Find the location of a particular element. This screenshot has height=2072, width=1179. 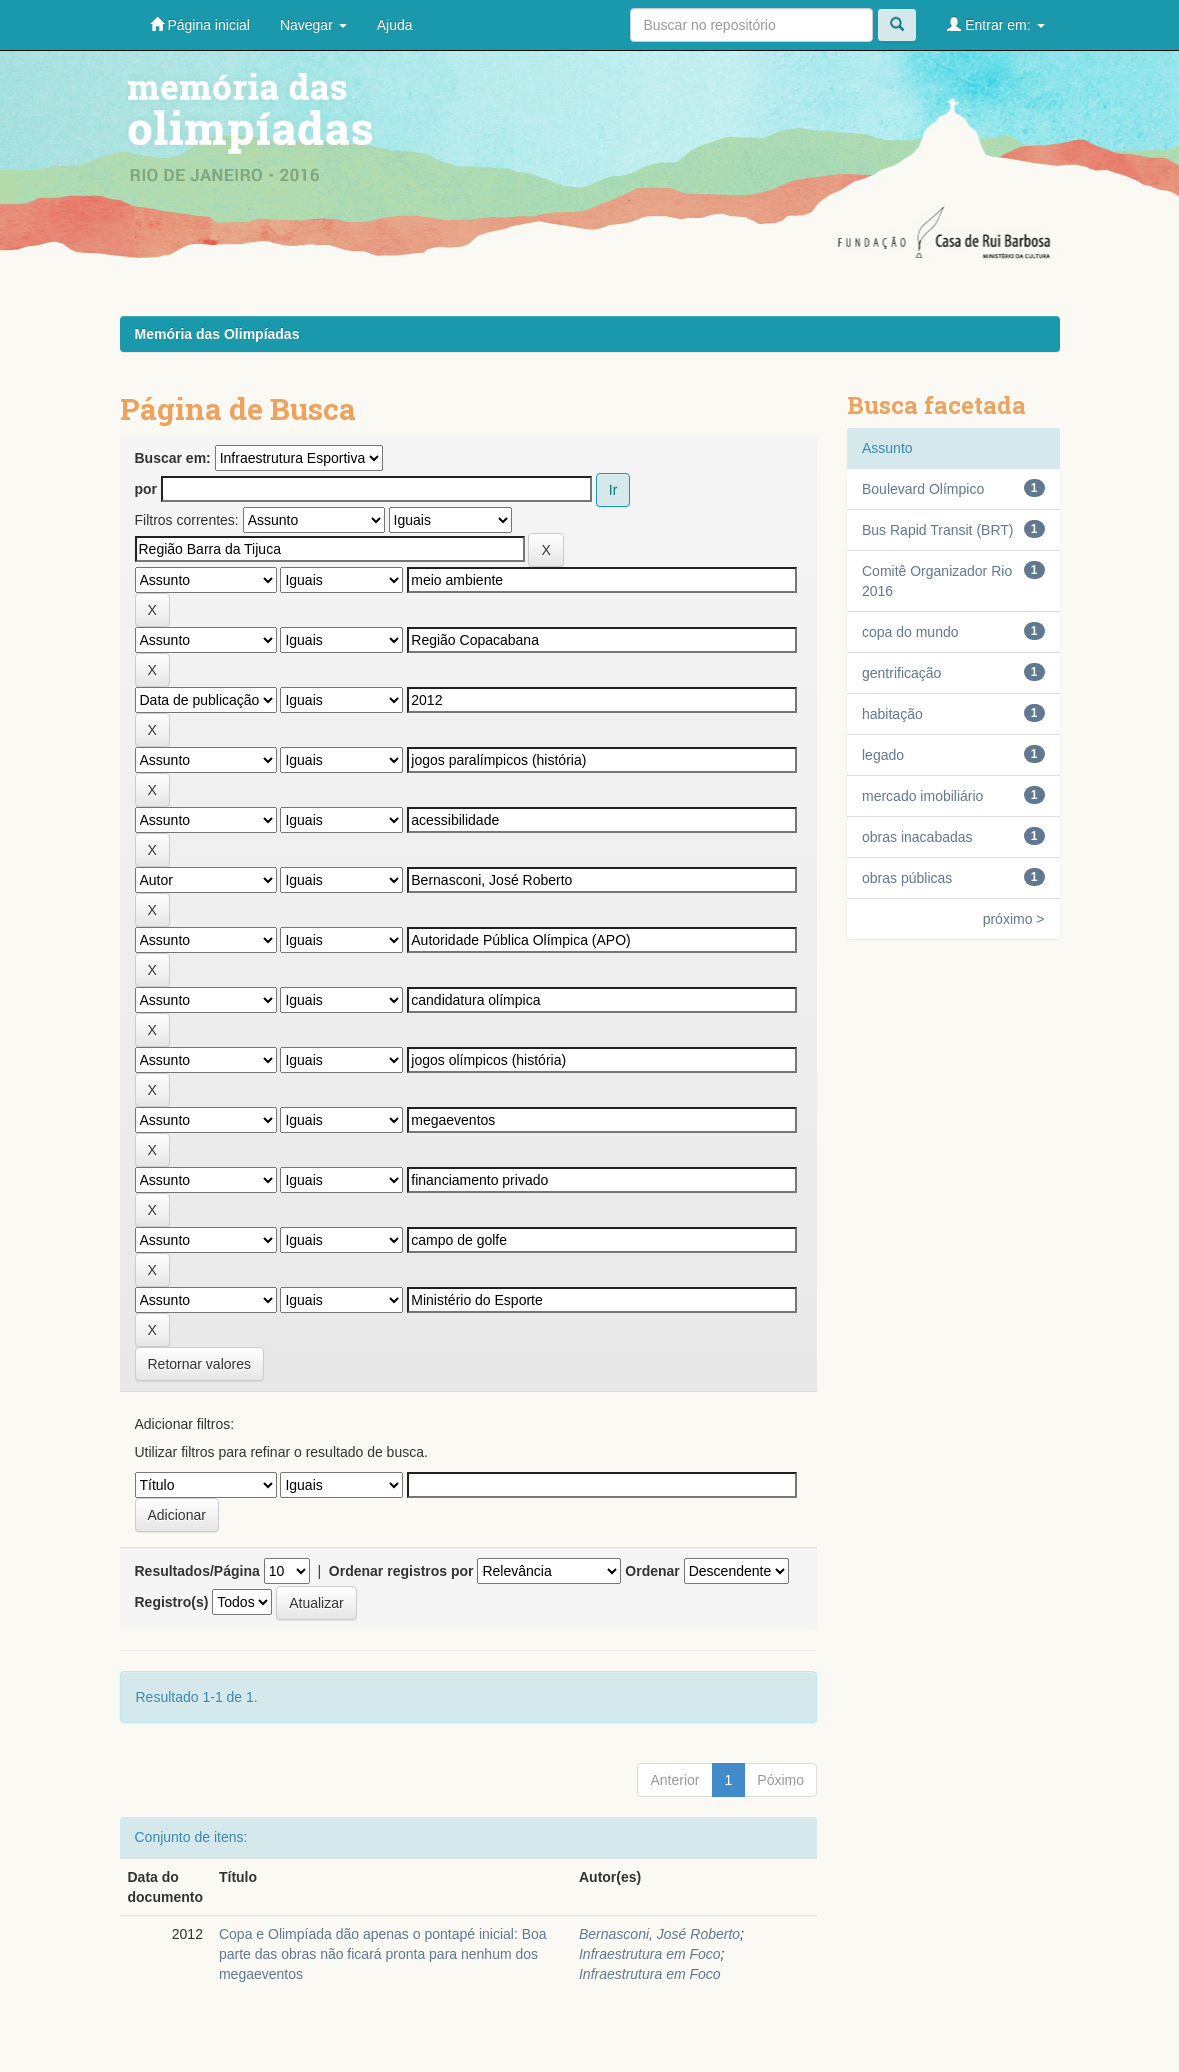

Registro(s) is located at coordinates (172, 1602).